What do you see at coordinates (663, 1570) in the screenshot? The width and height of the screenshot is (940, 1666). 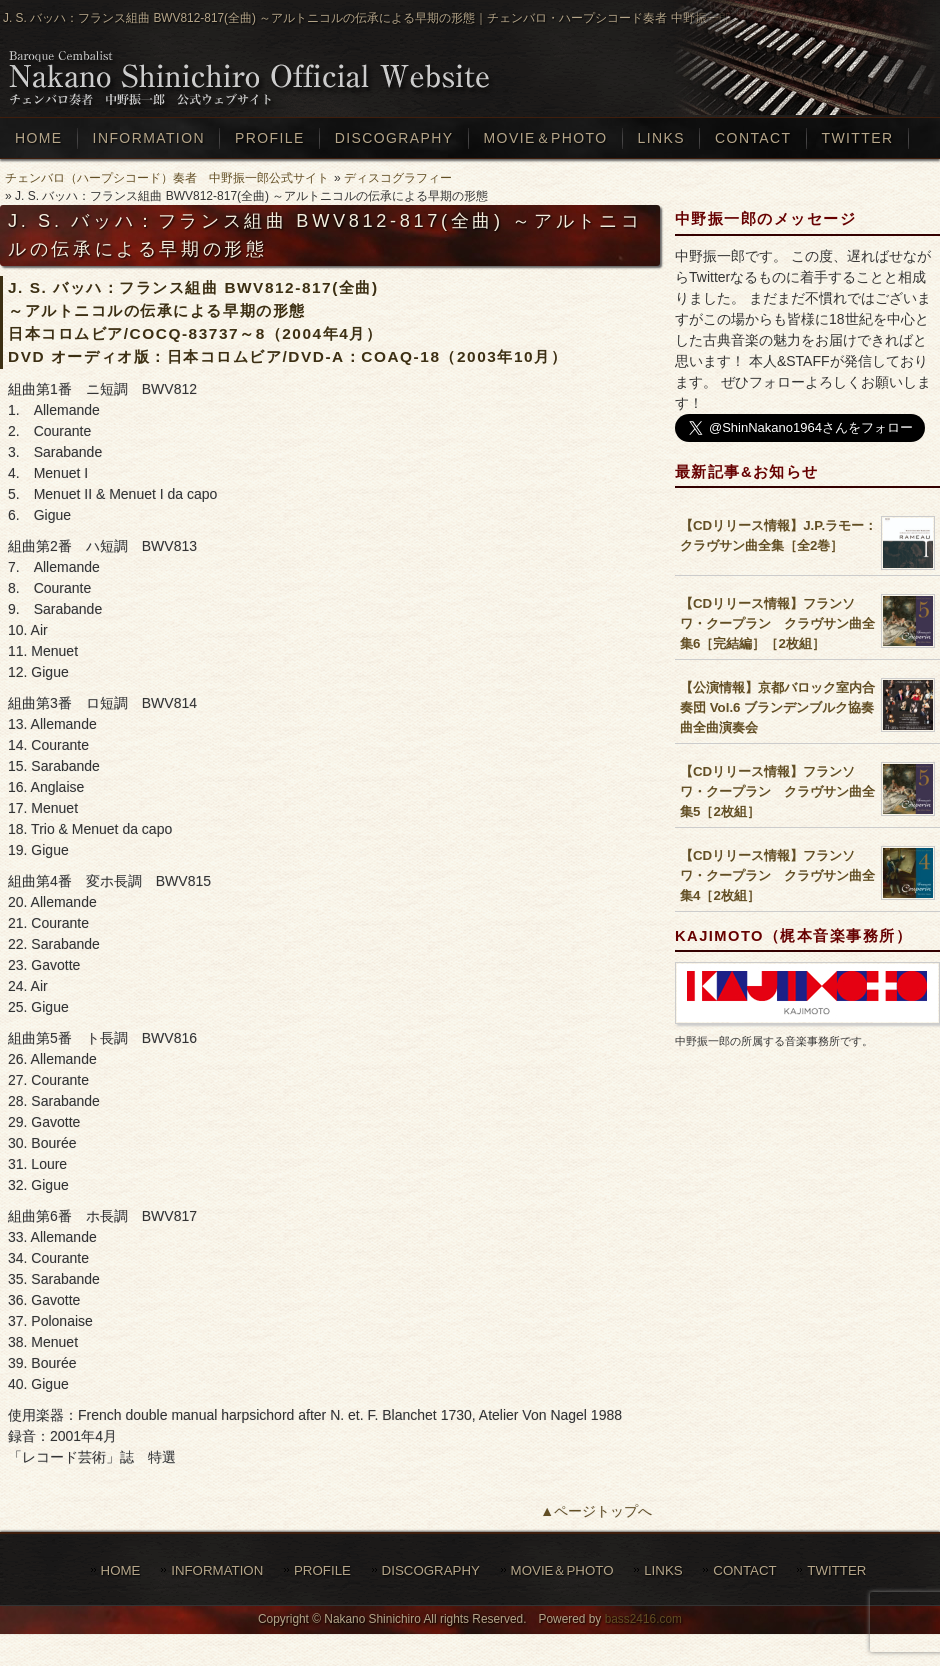 I see `LINKS` at bounding box center [663, 1570].